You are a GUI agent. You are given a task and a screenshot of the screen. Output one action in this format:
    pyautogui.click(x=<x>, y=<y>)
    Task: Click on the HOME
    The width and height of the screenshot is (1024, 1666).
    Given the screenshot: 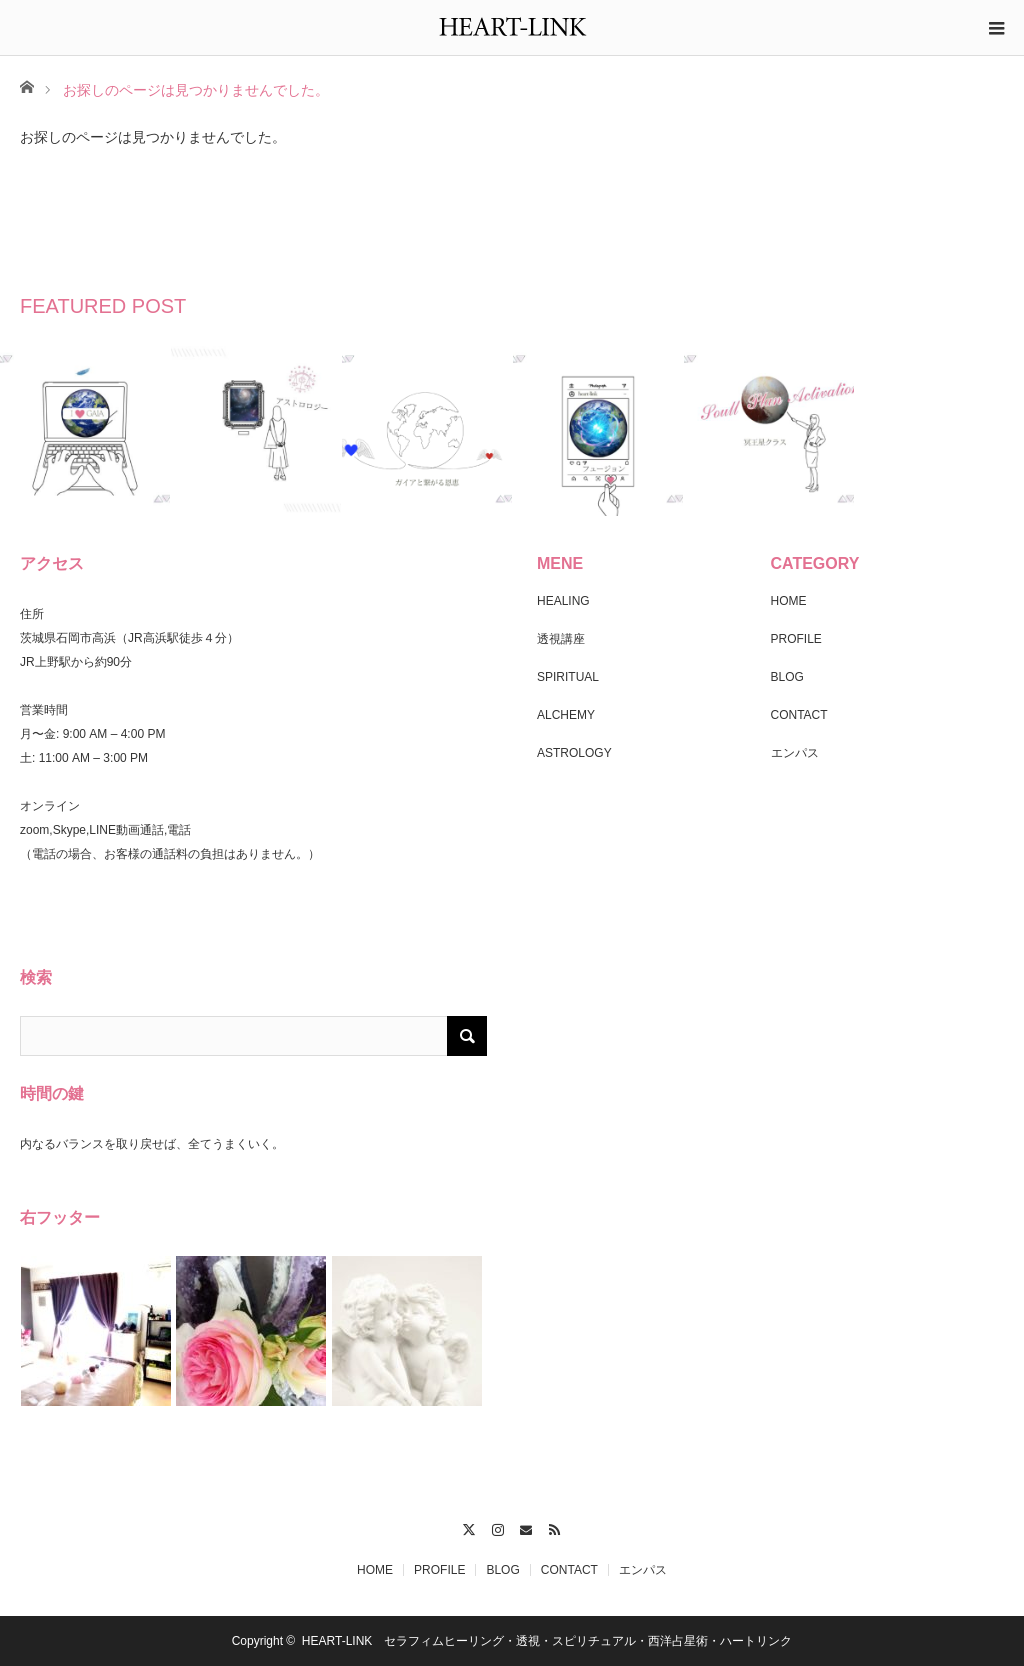 What is the action you would take?
    pyautogui.click(x=789, y=601)
    